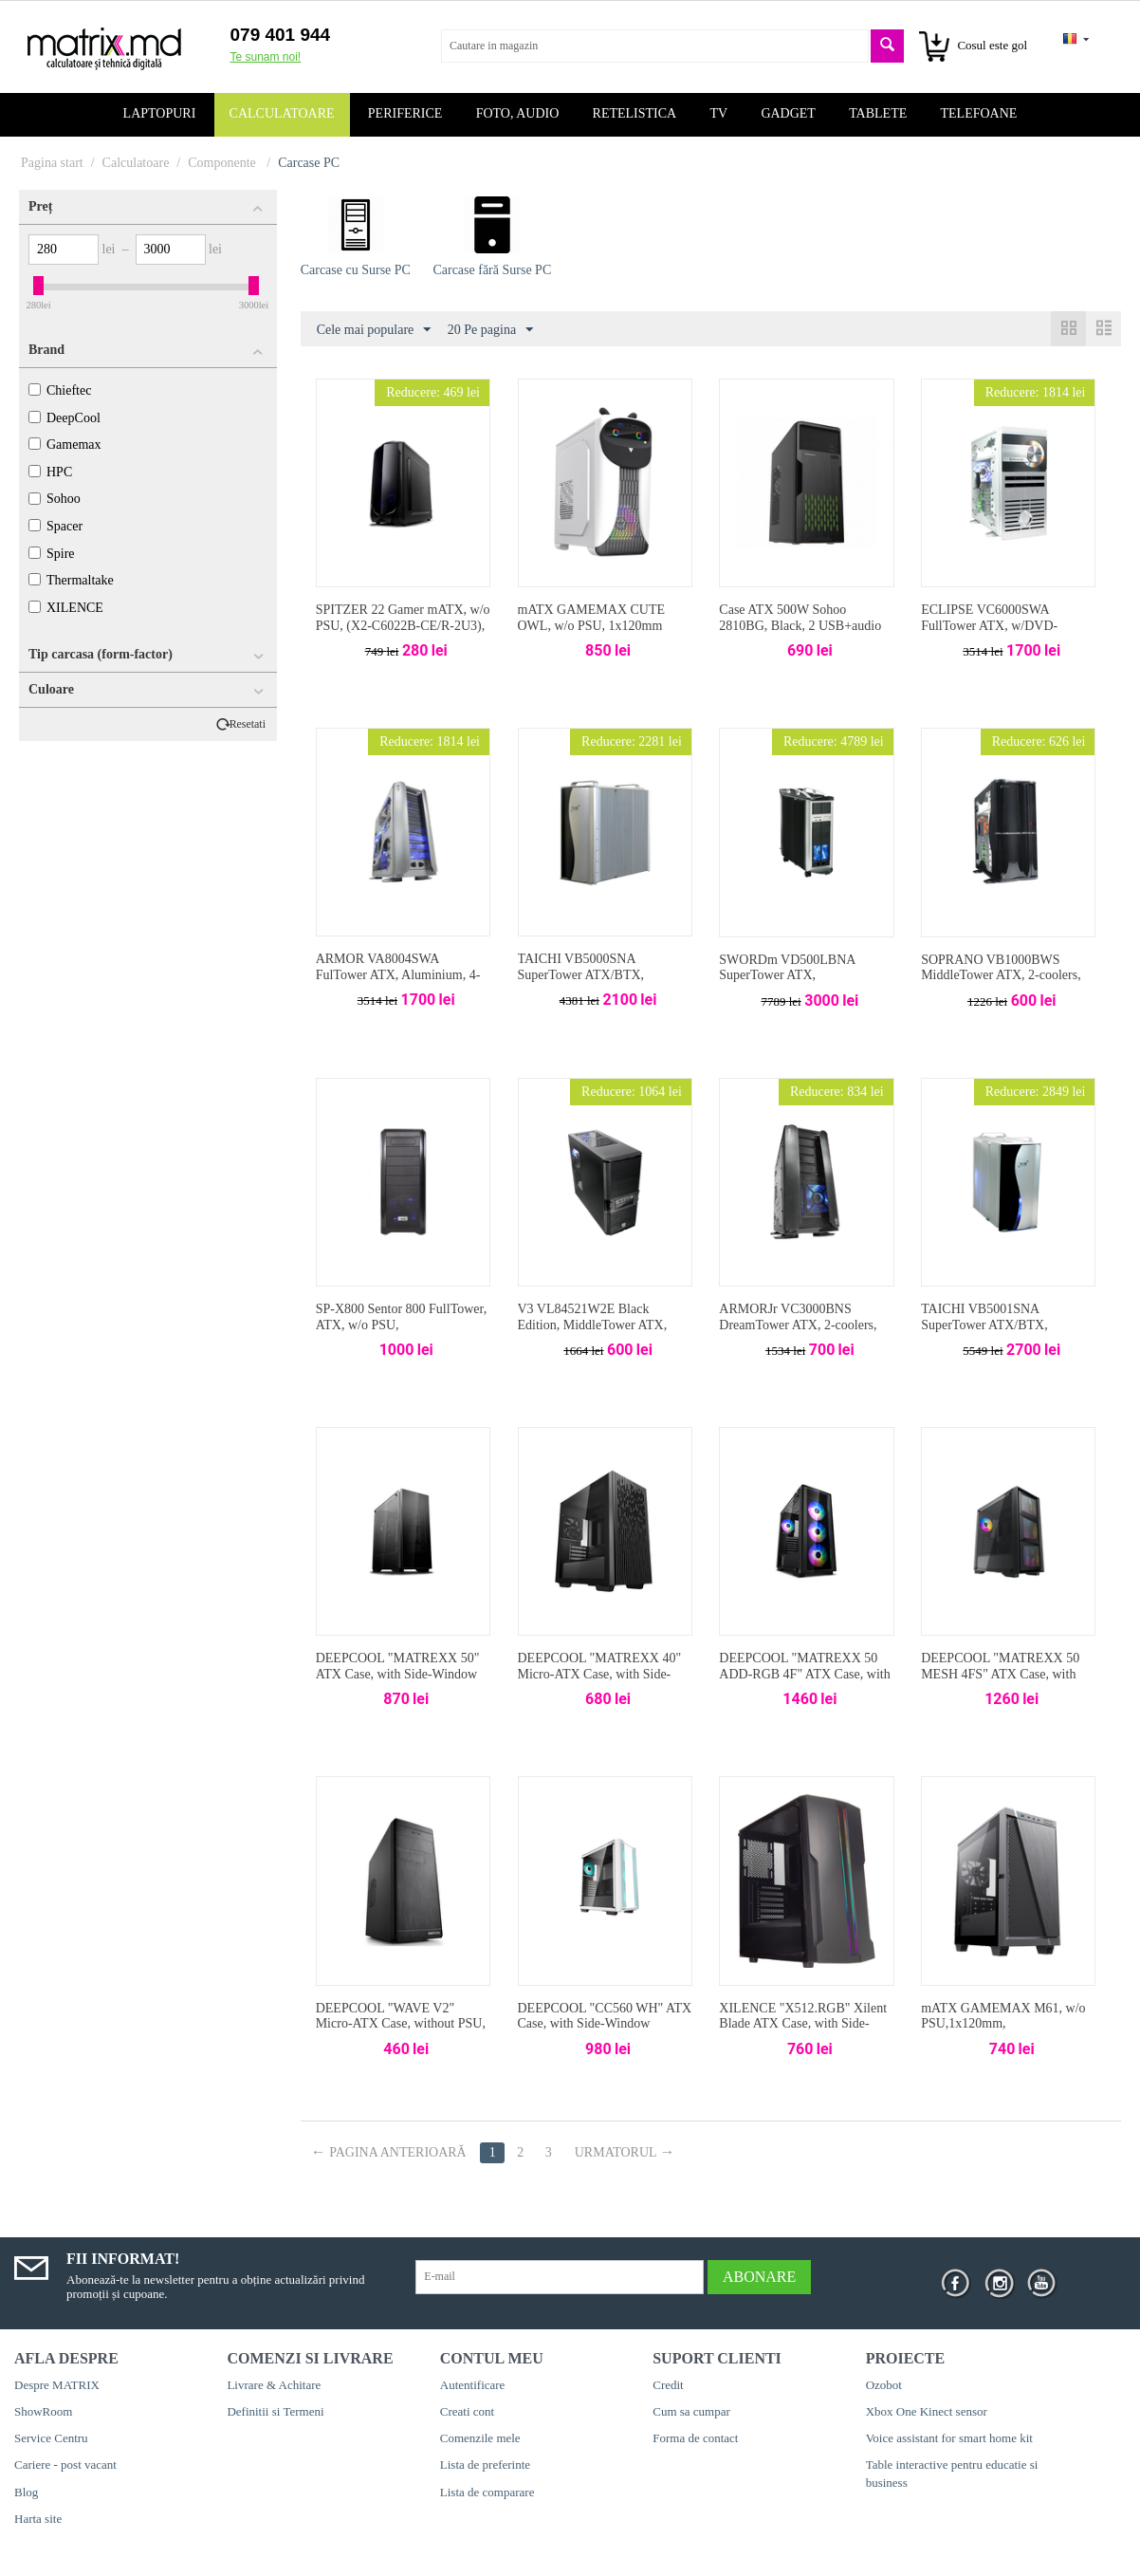 This screenshot has height=2576, width=1140. Describe the element at coordinates (65, 2464) in the screenshot. I see `Cariere - post vacant` at that location.